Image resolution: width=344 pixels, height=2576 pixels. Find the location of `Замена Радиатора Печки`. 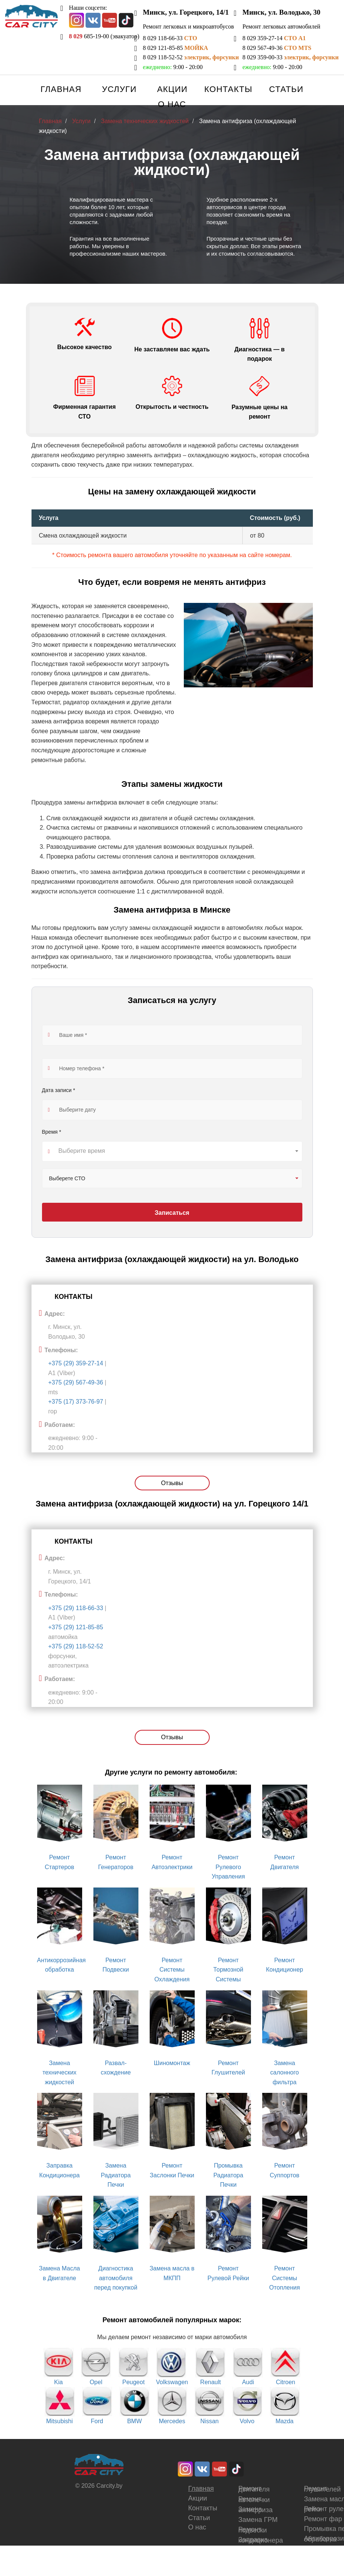

Замена Радиатора Печки is located at coordinates (116, 2175).